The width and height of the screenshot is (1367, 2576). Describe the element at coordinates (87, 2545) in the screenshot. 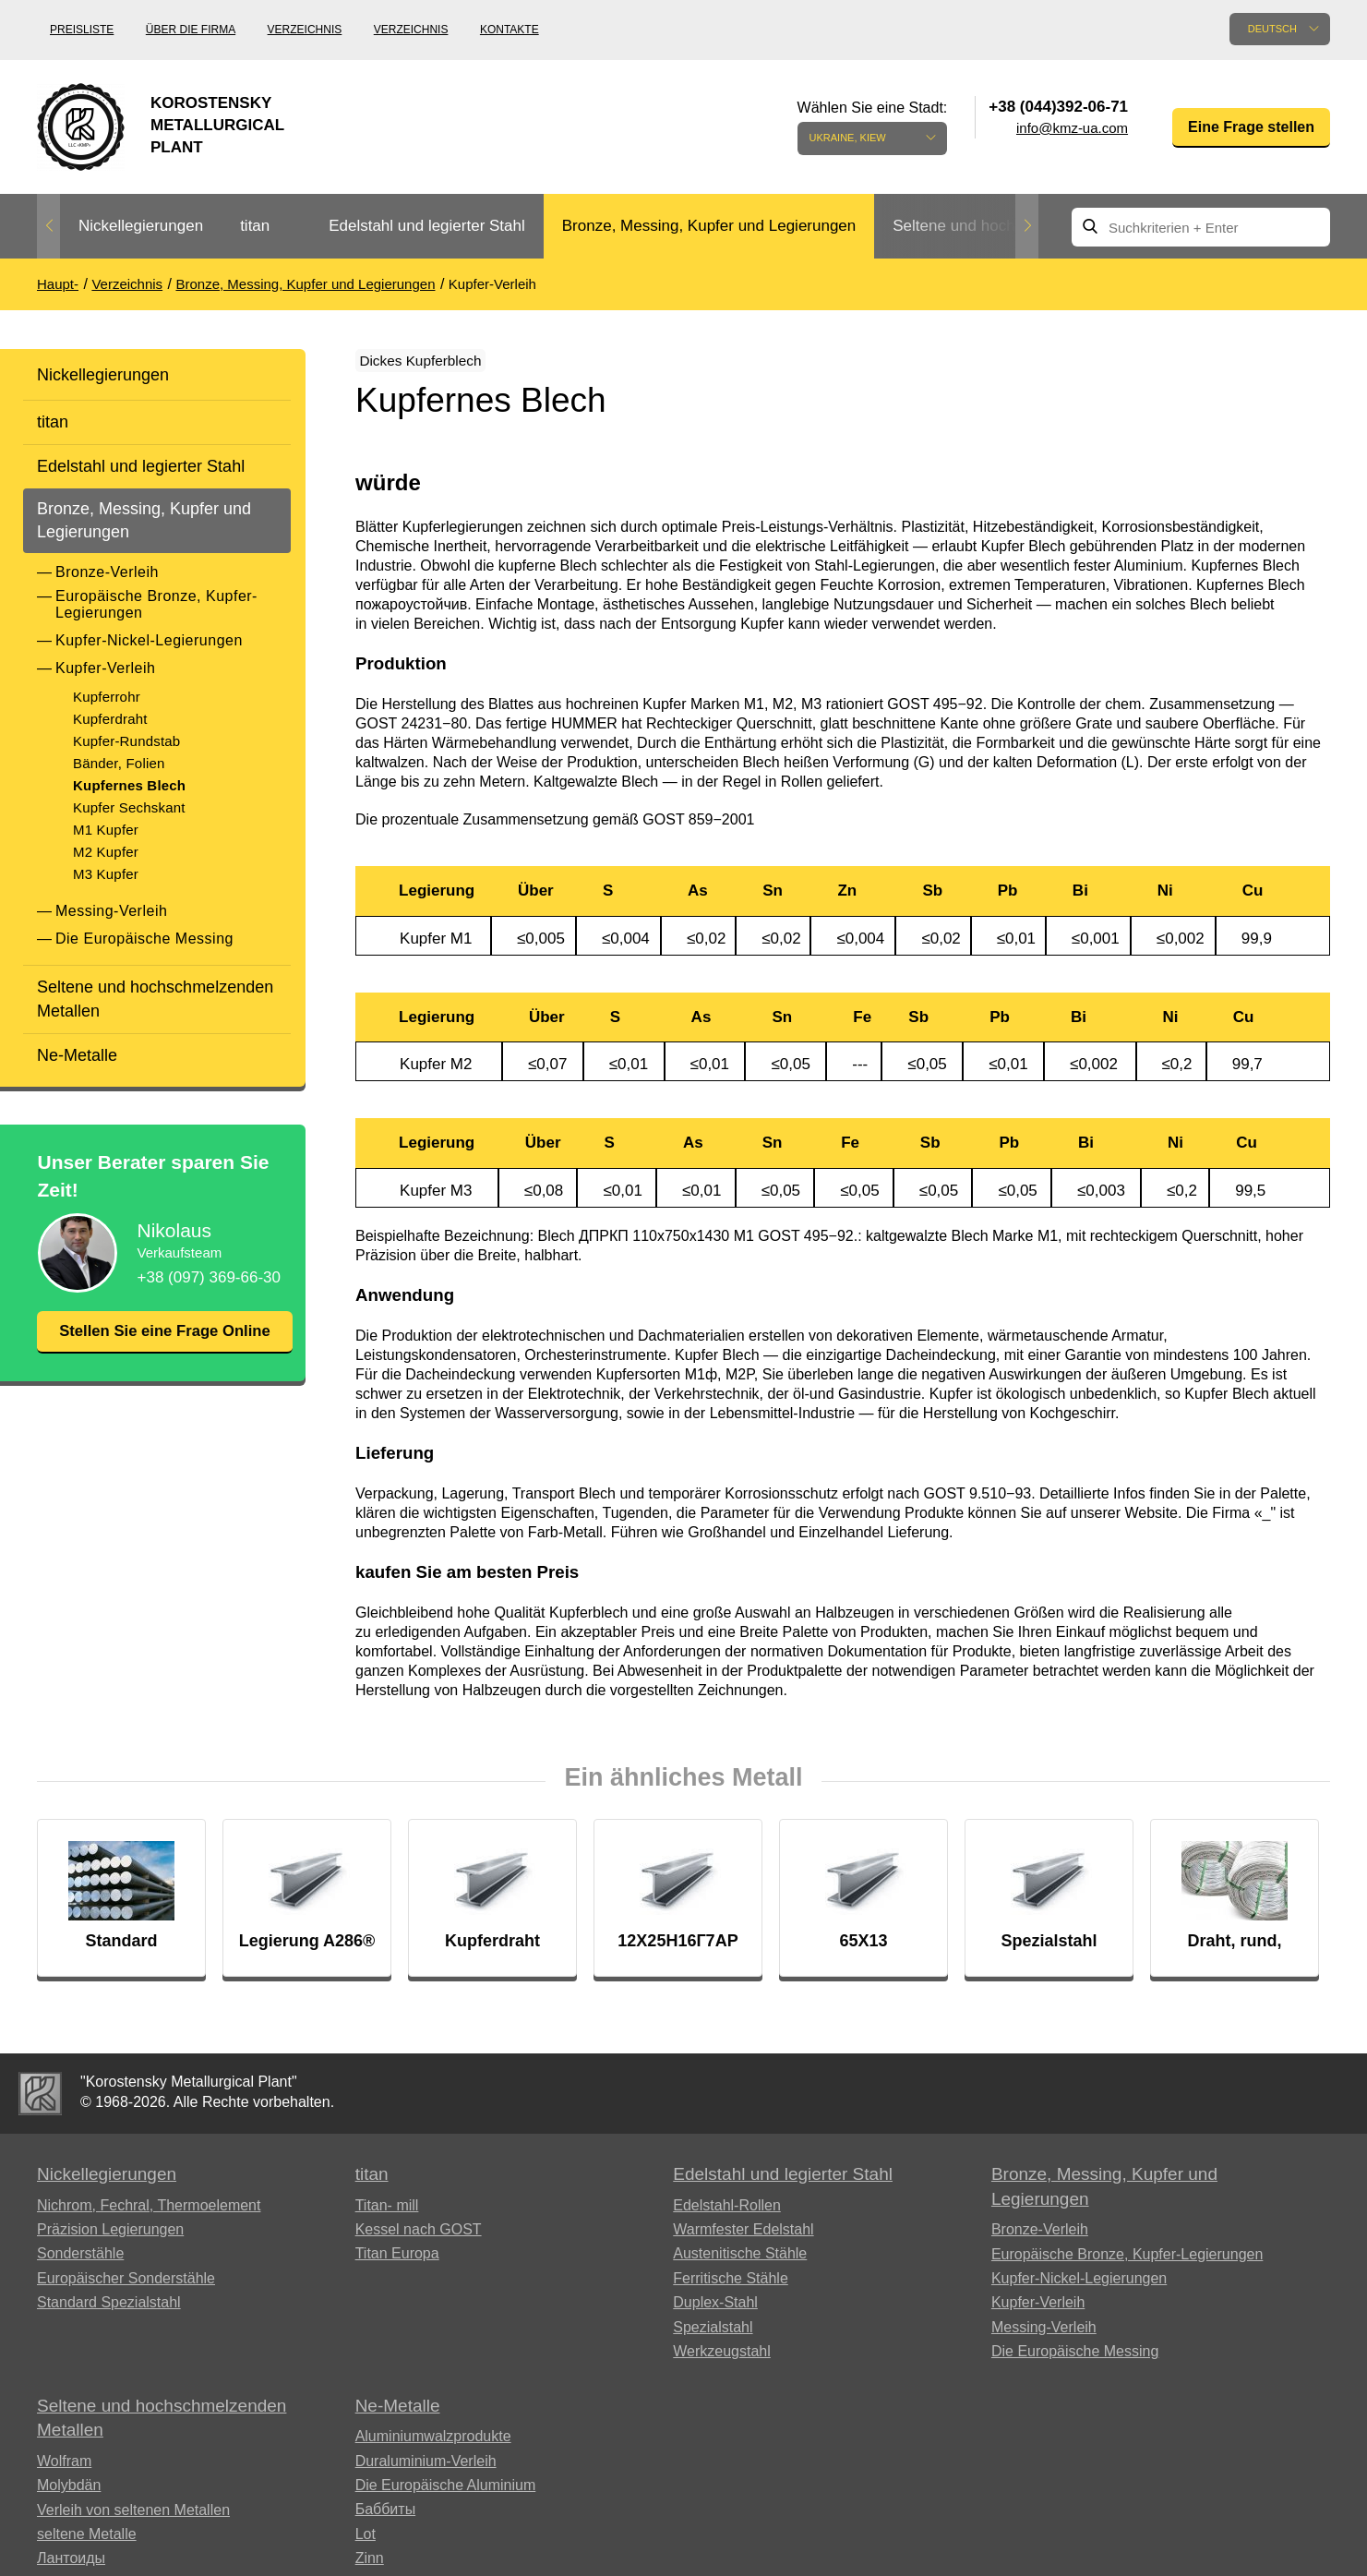

I see `seltene Metalle` at that location.